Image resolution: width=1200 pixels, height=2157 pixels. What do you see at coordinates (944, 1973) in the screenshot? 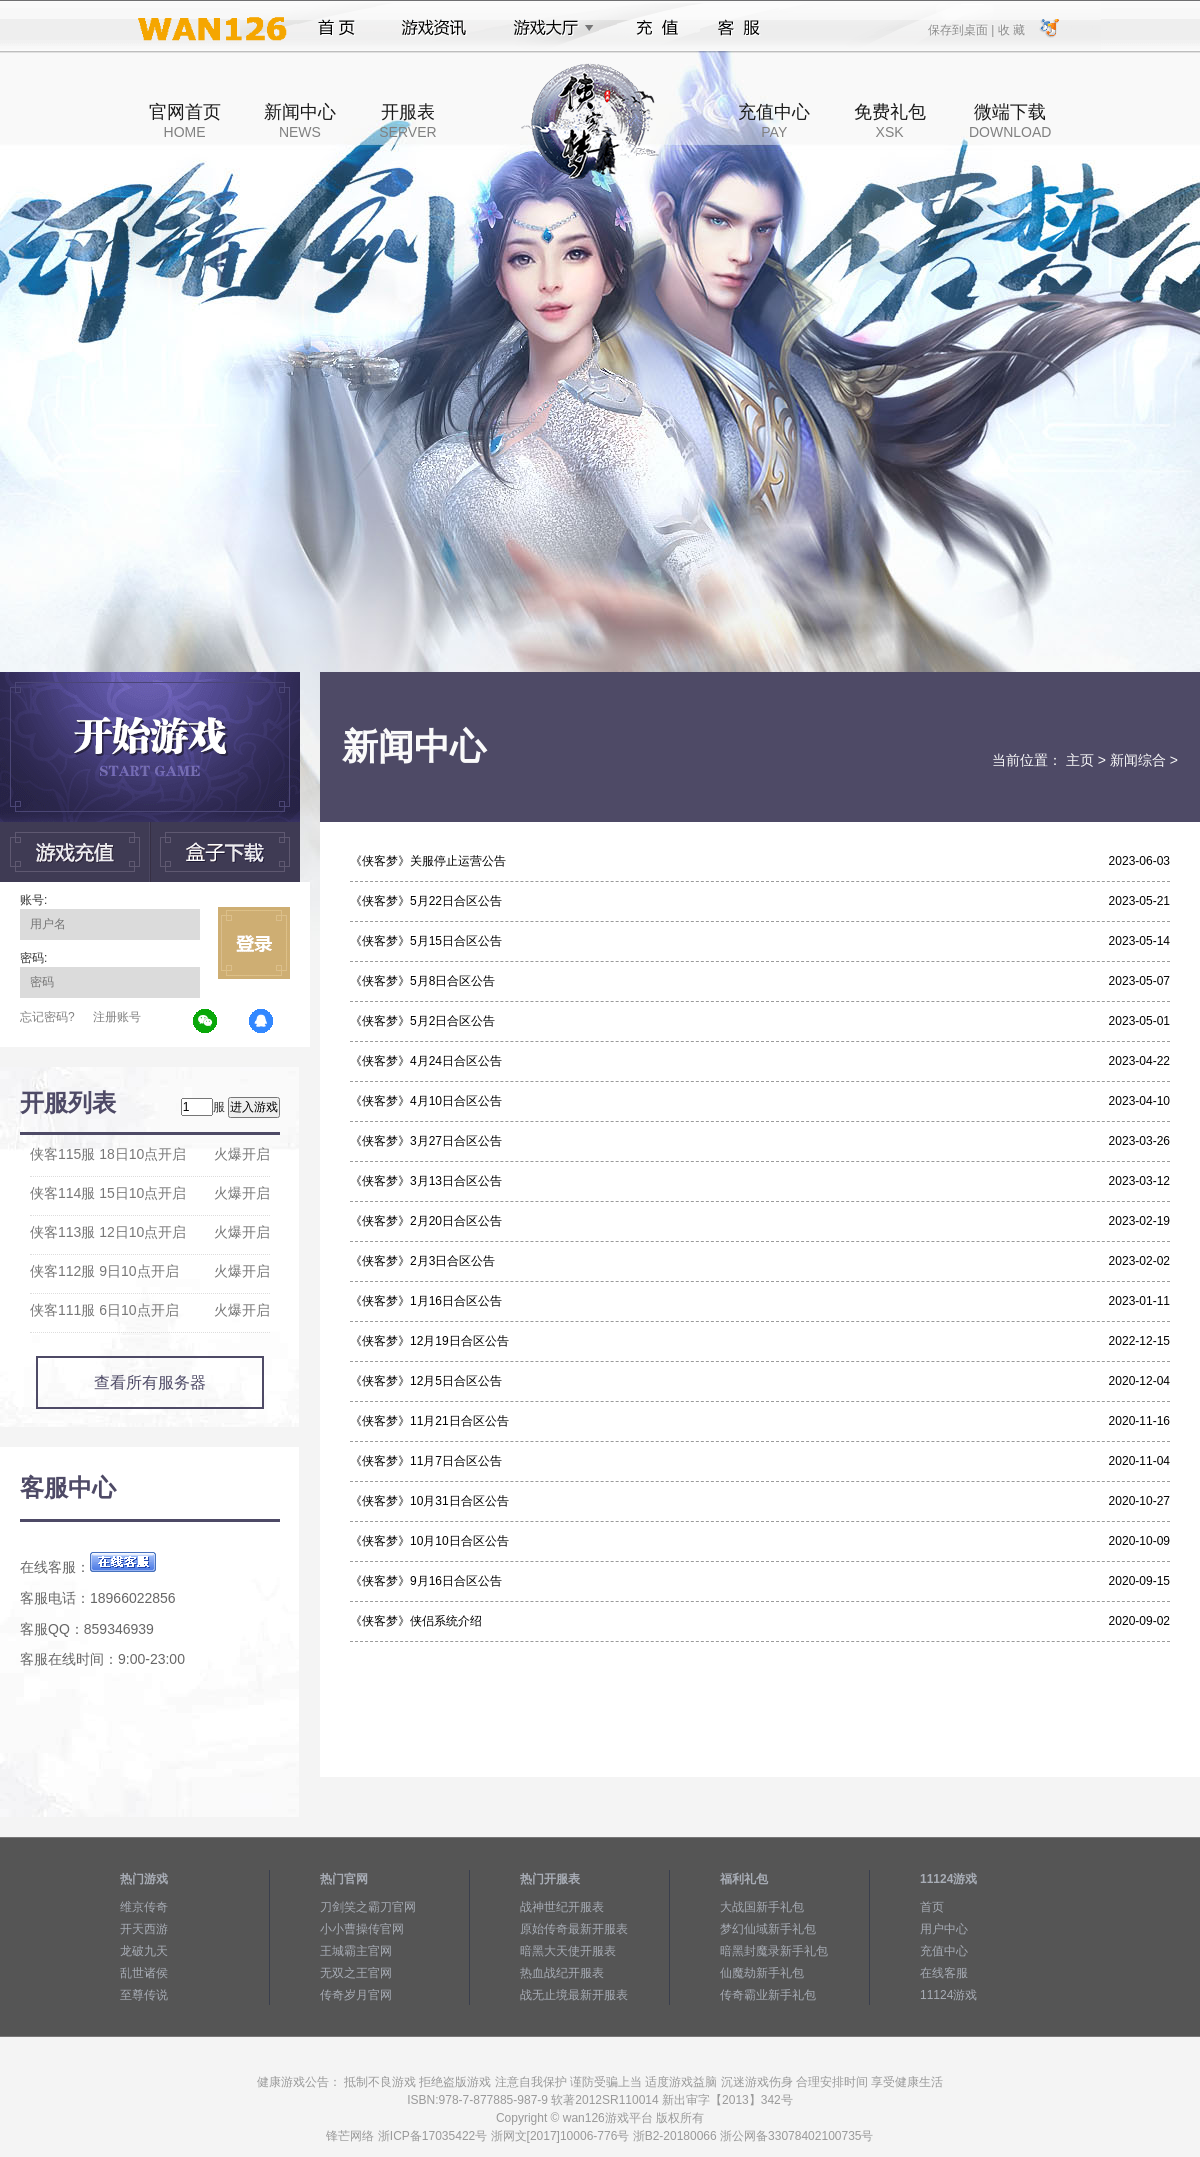
I see `在线客服` at bounding box center [944, 1973].